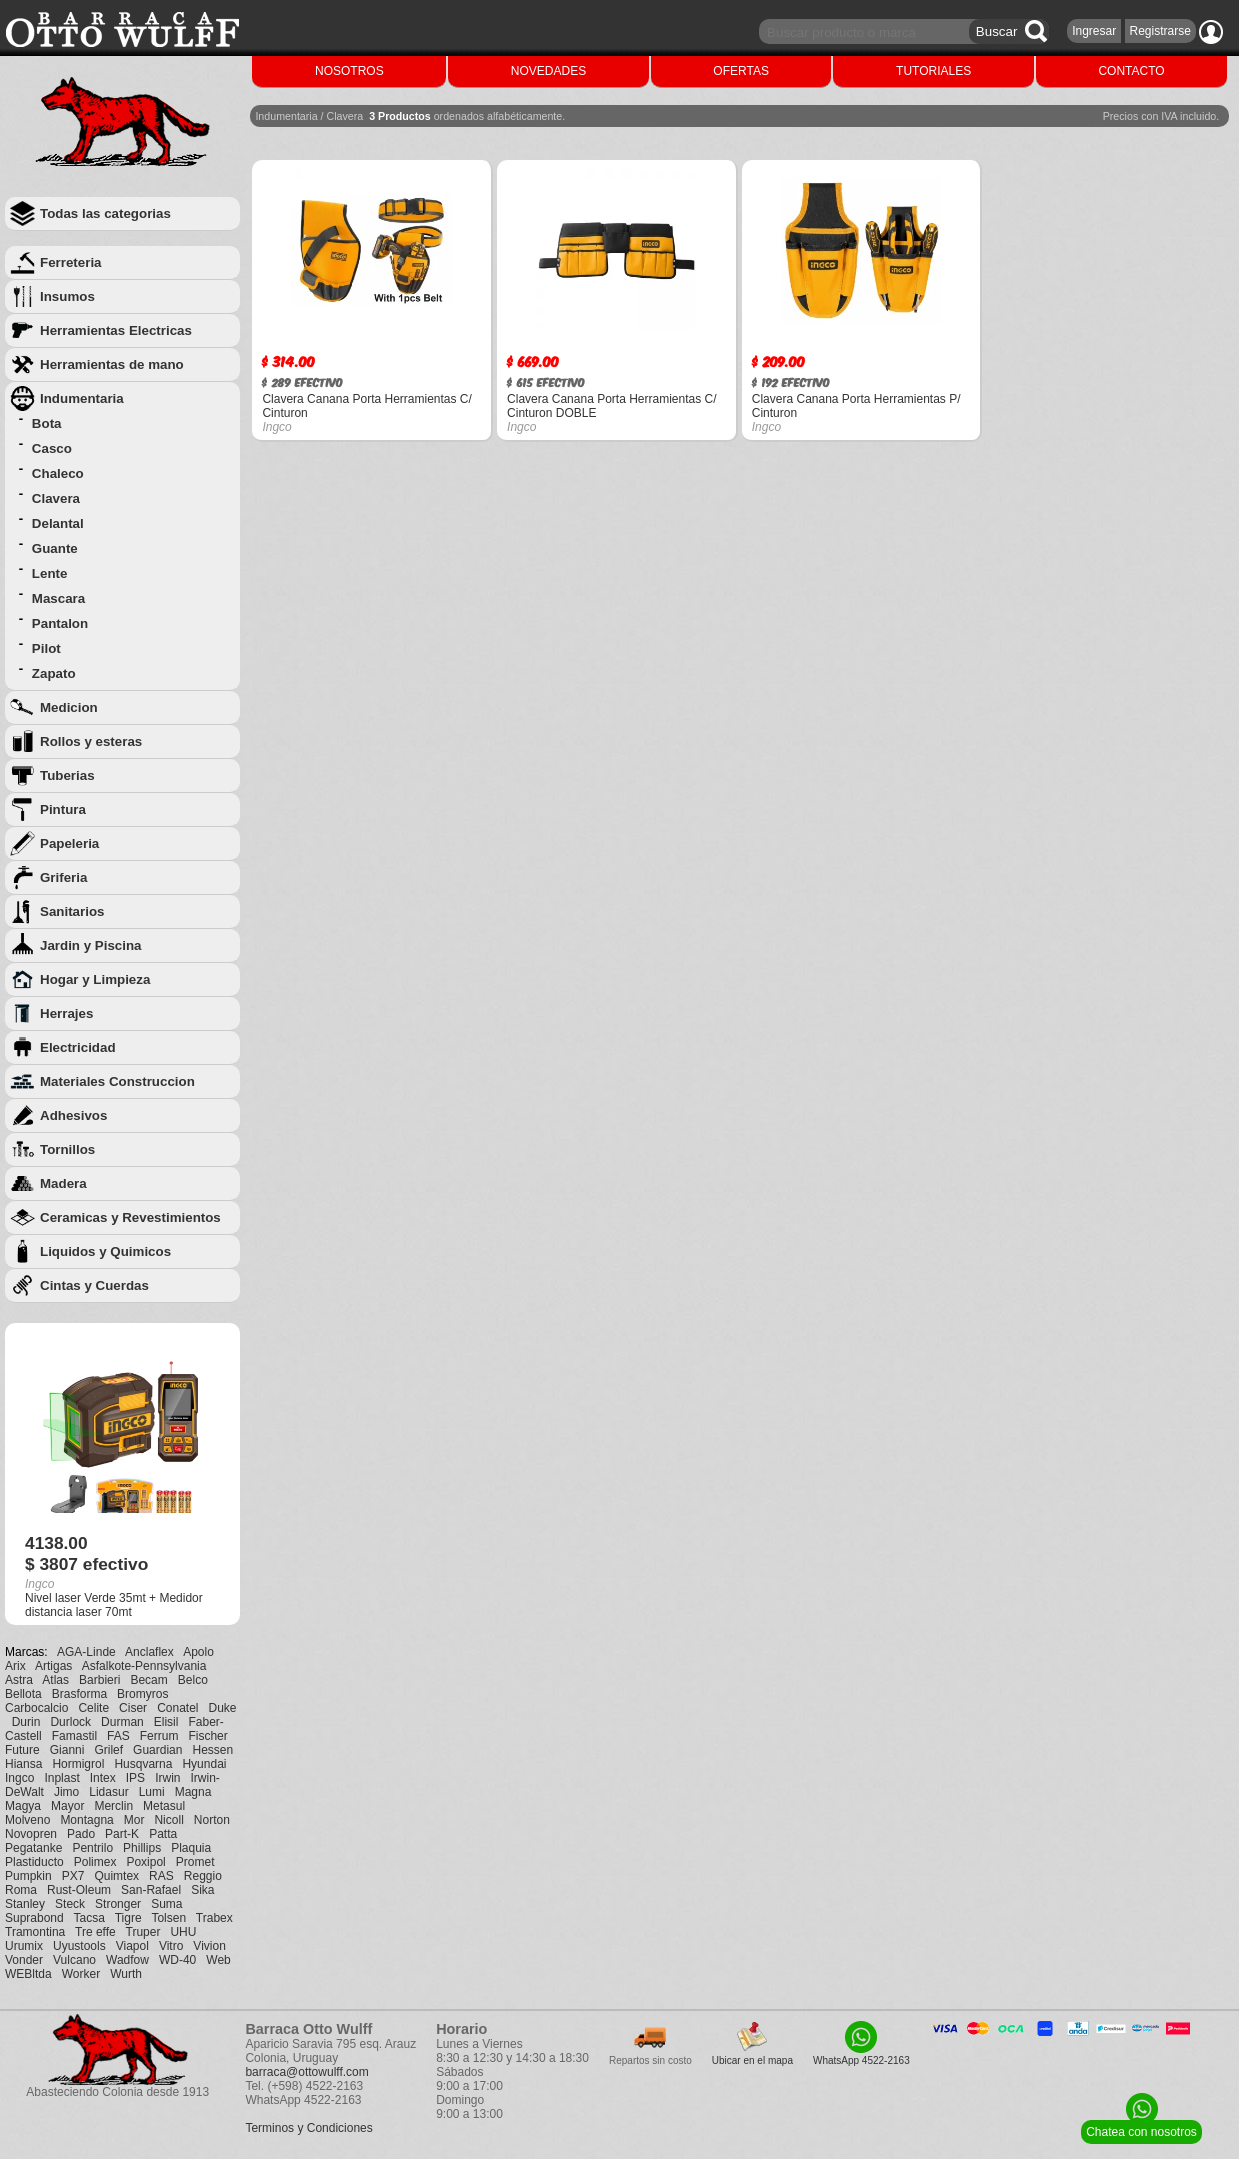  What do you see at coordinates (209, 1946) in the screenshot?
I see `Vivion` at bounding box center [209, 1946].